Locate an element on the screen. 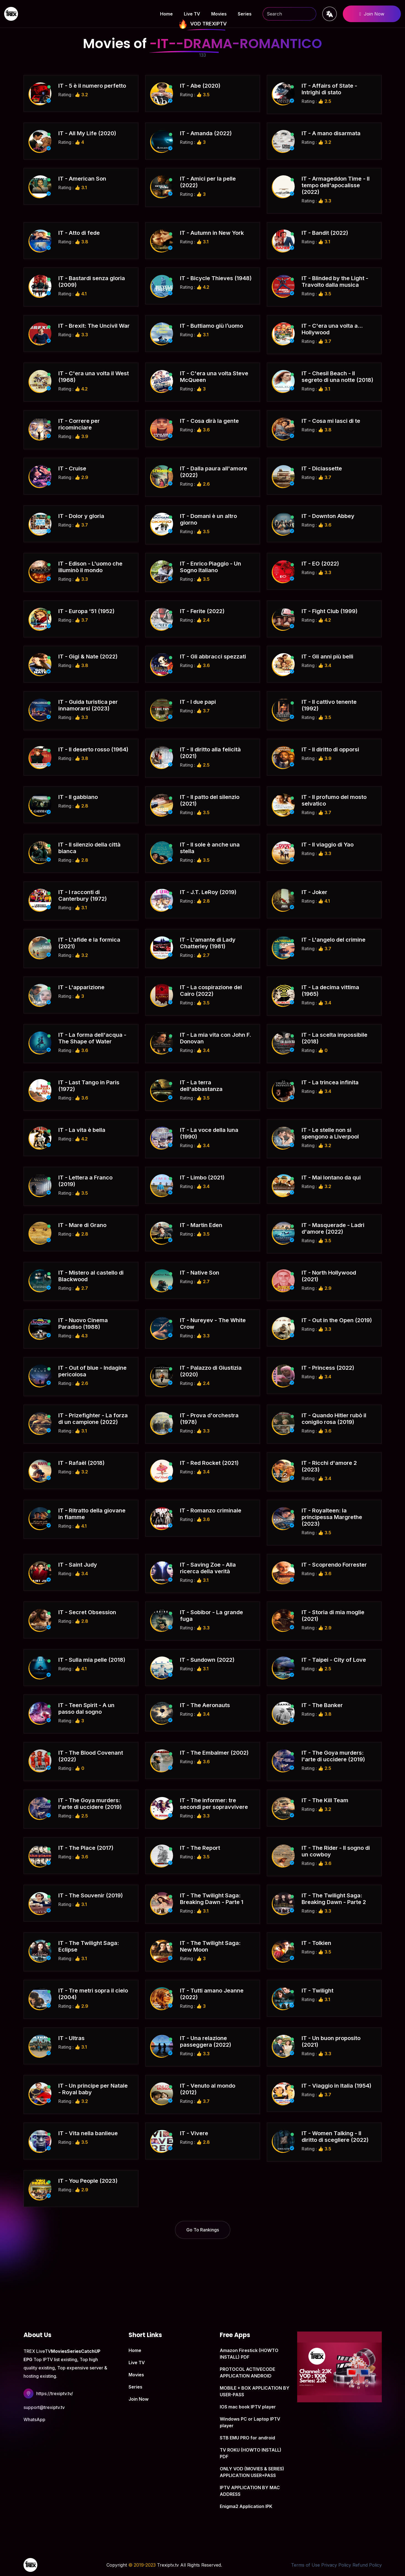 The height and width of the screenshot is (2576, 405). IT - L'amante di Lady Chatterley (1981) is located at coordinates (208, 943).